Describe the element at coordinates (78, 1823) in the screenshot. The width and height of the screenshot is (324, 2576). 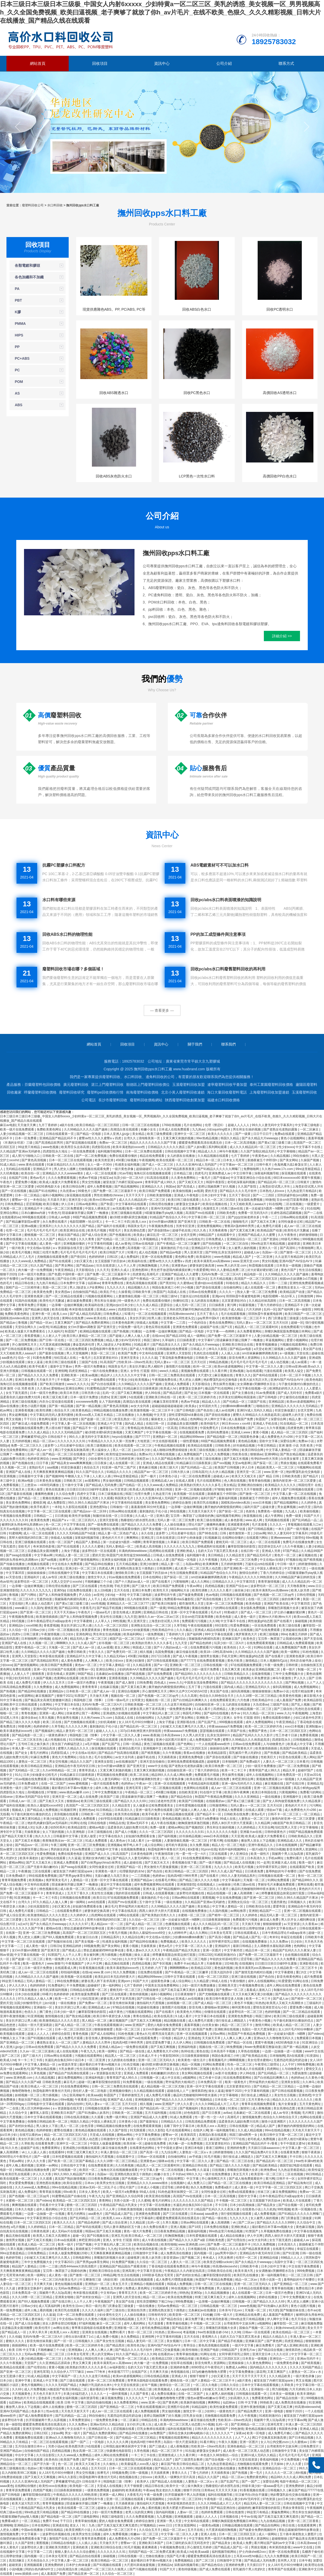
I see `91网址在线` at that location.